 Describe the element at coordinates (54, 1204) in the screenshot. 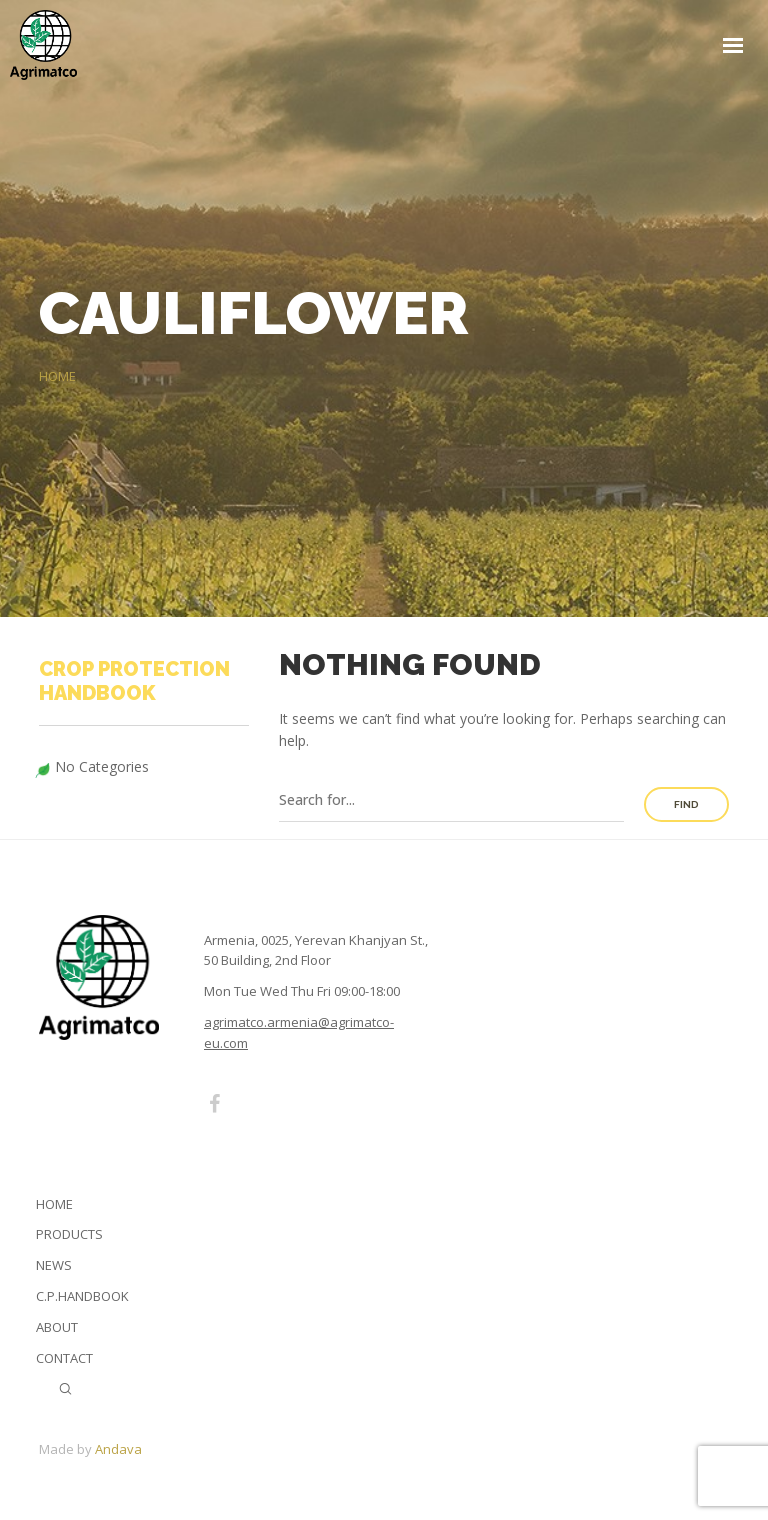

I see `Home` at that location.